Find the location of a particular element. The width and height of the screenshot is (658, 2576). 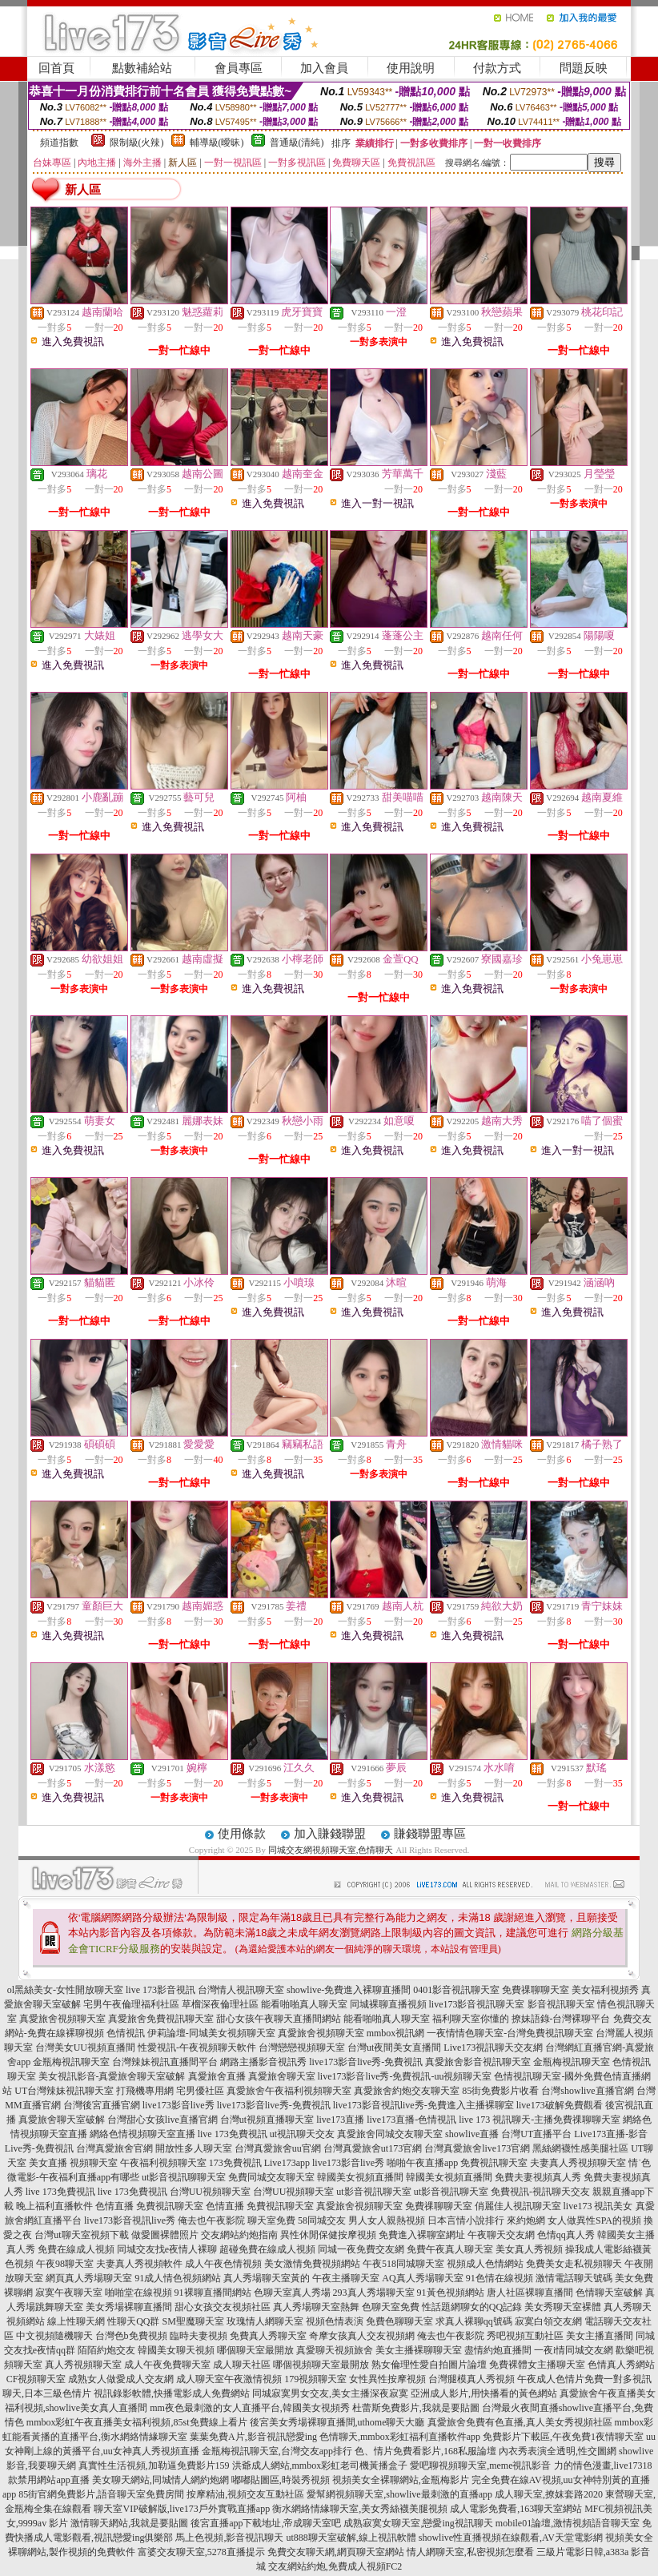

做愛圖裸體照片 is located at coordinates (165, 2234).